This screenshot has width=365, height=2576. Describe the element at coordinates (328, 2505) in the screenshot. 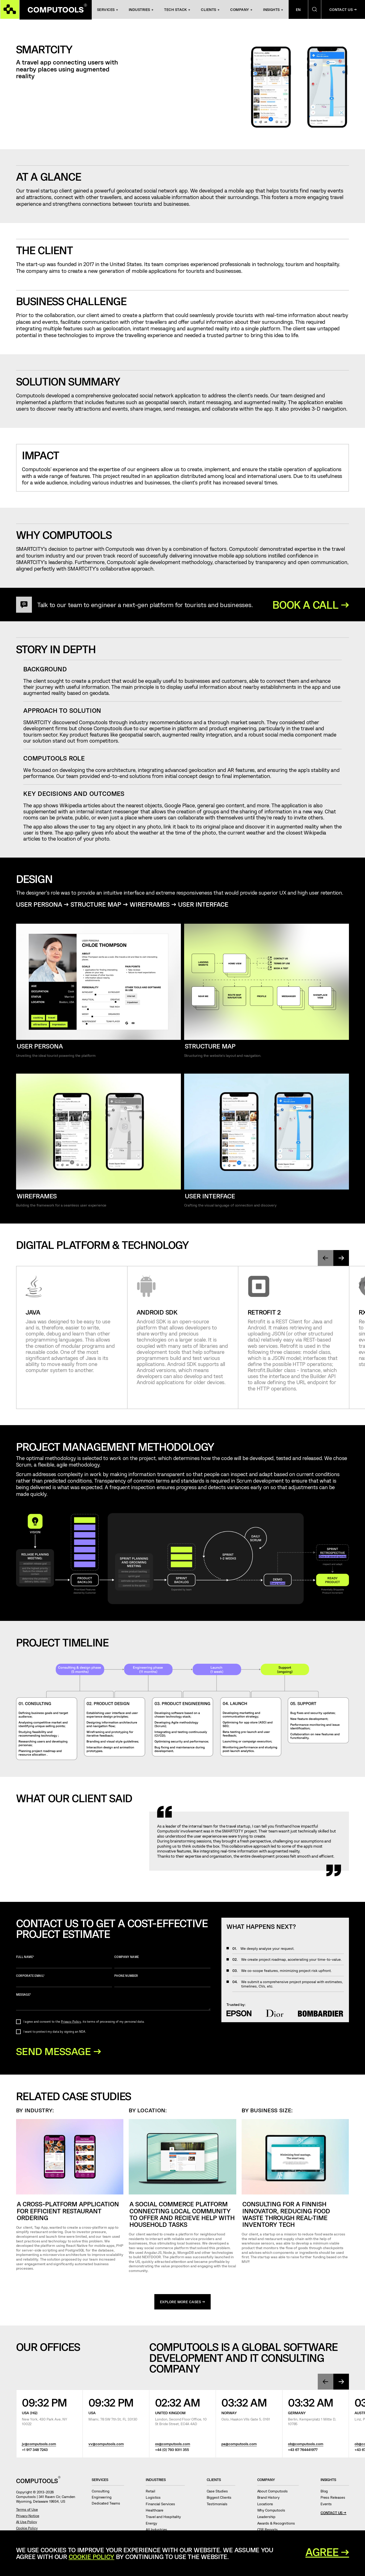

I see `Events` at that location.